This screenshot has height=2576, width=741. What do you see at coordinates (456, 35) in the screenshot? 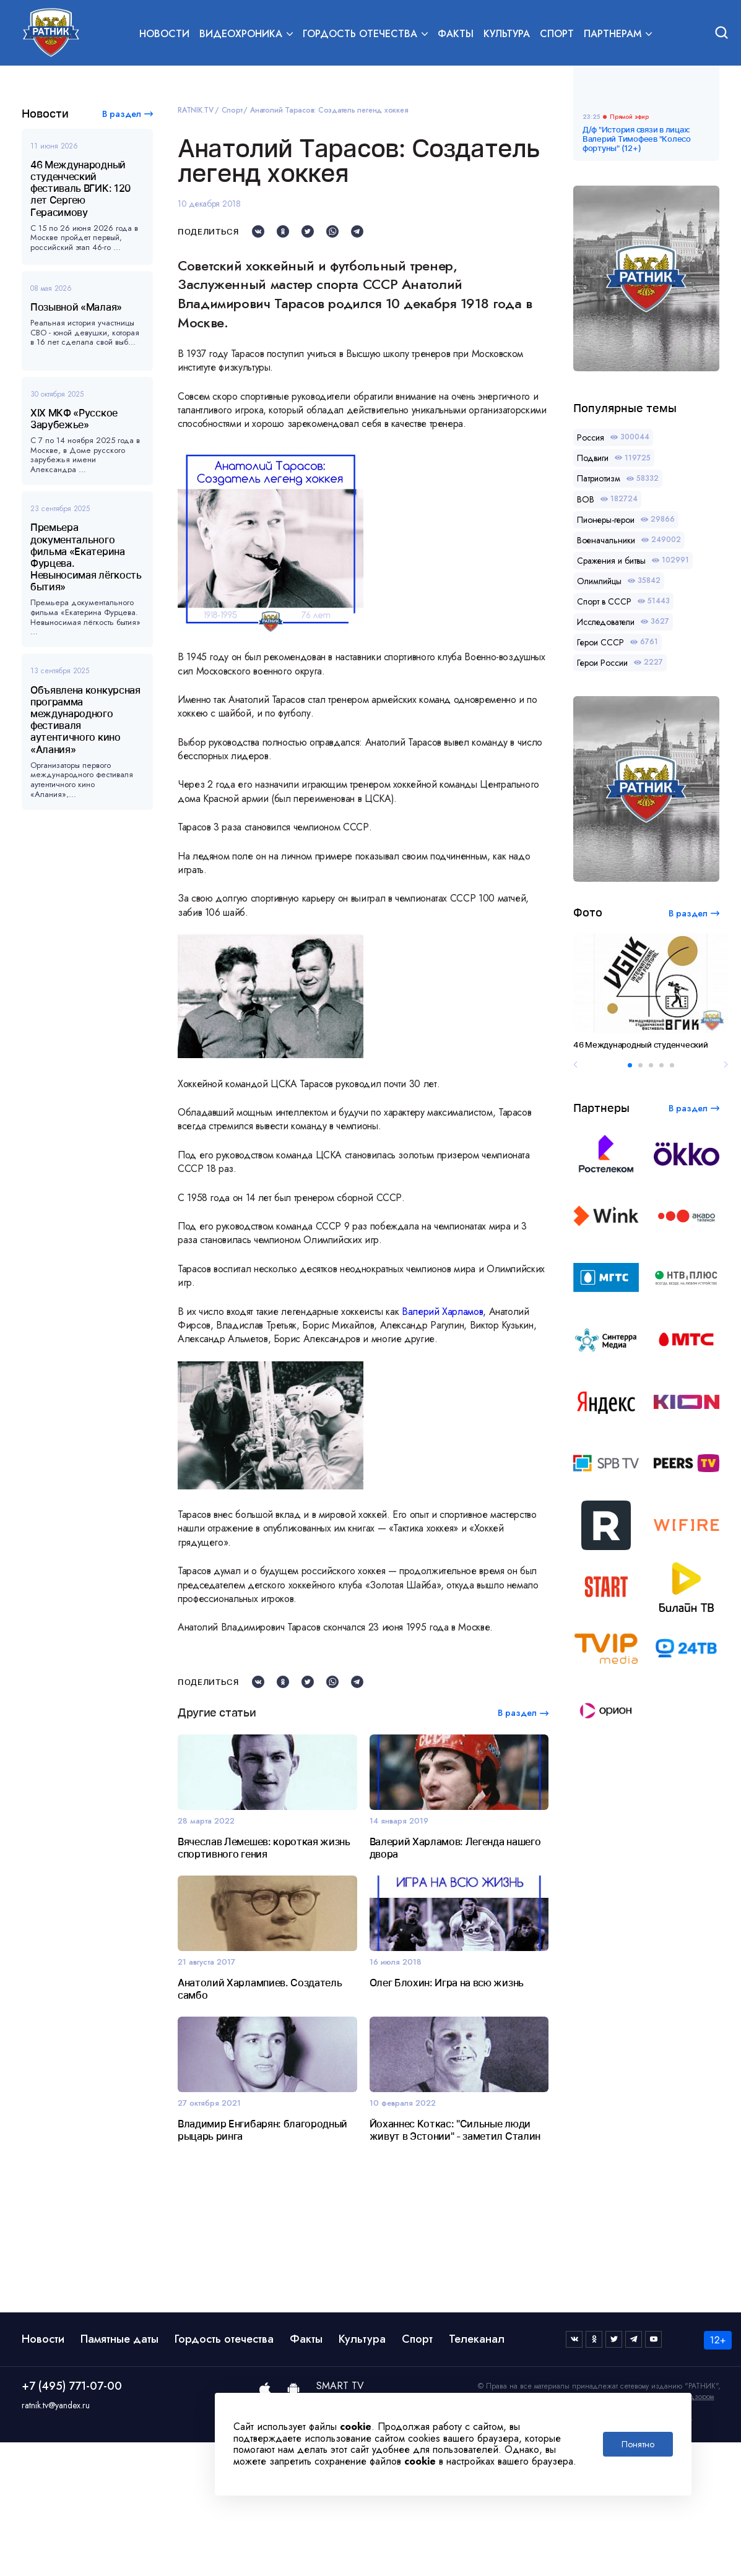
I see `Факты` at bounding box center [456, 35].